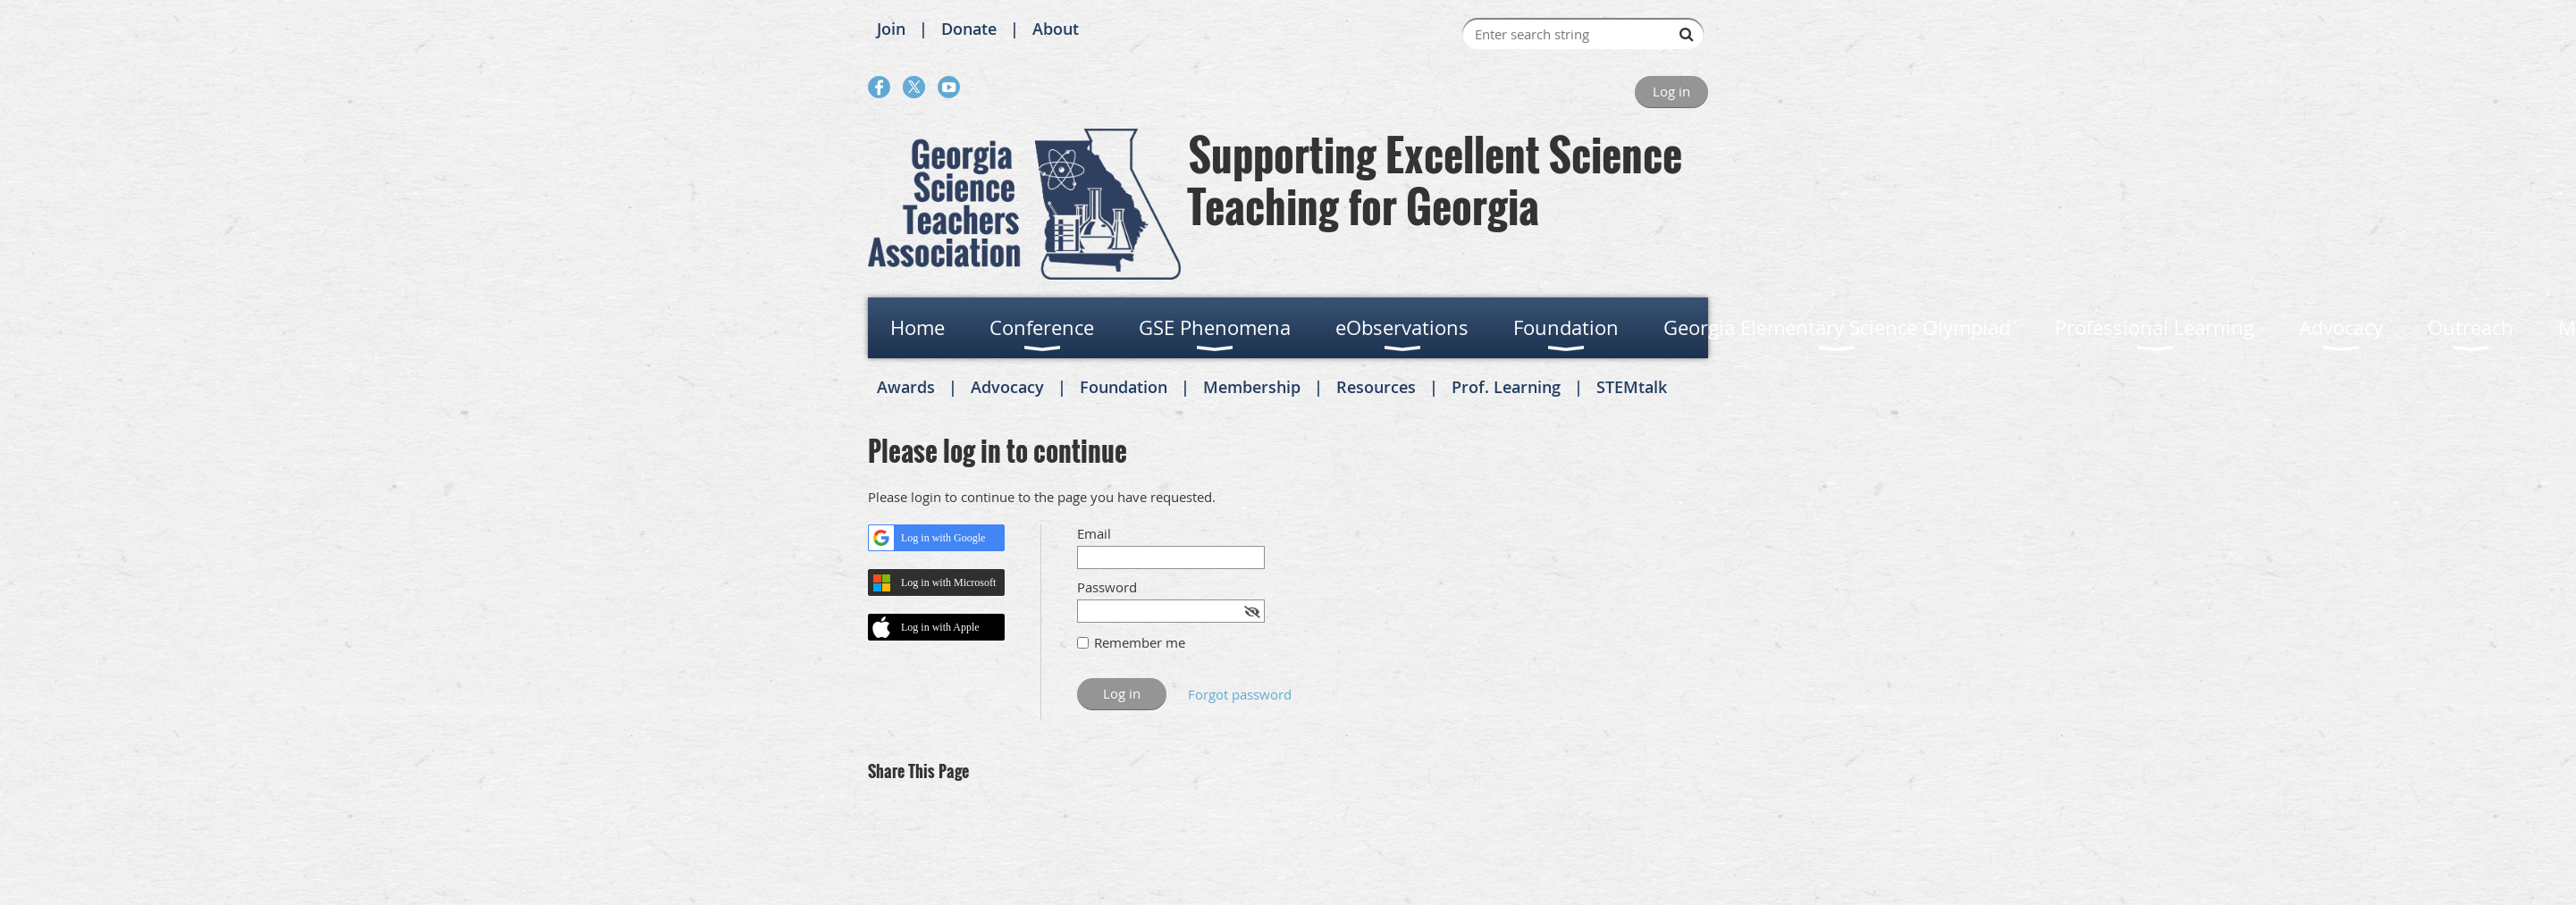 This screenshot has width=2576, height=905. What do you see at coordinates (1506, 387) in the screenshot?
I see `Prof. Learning` at bounding box center [1506, 387].